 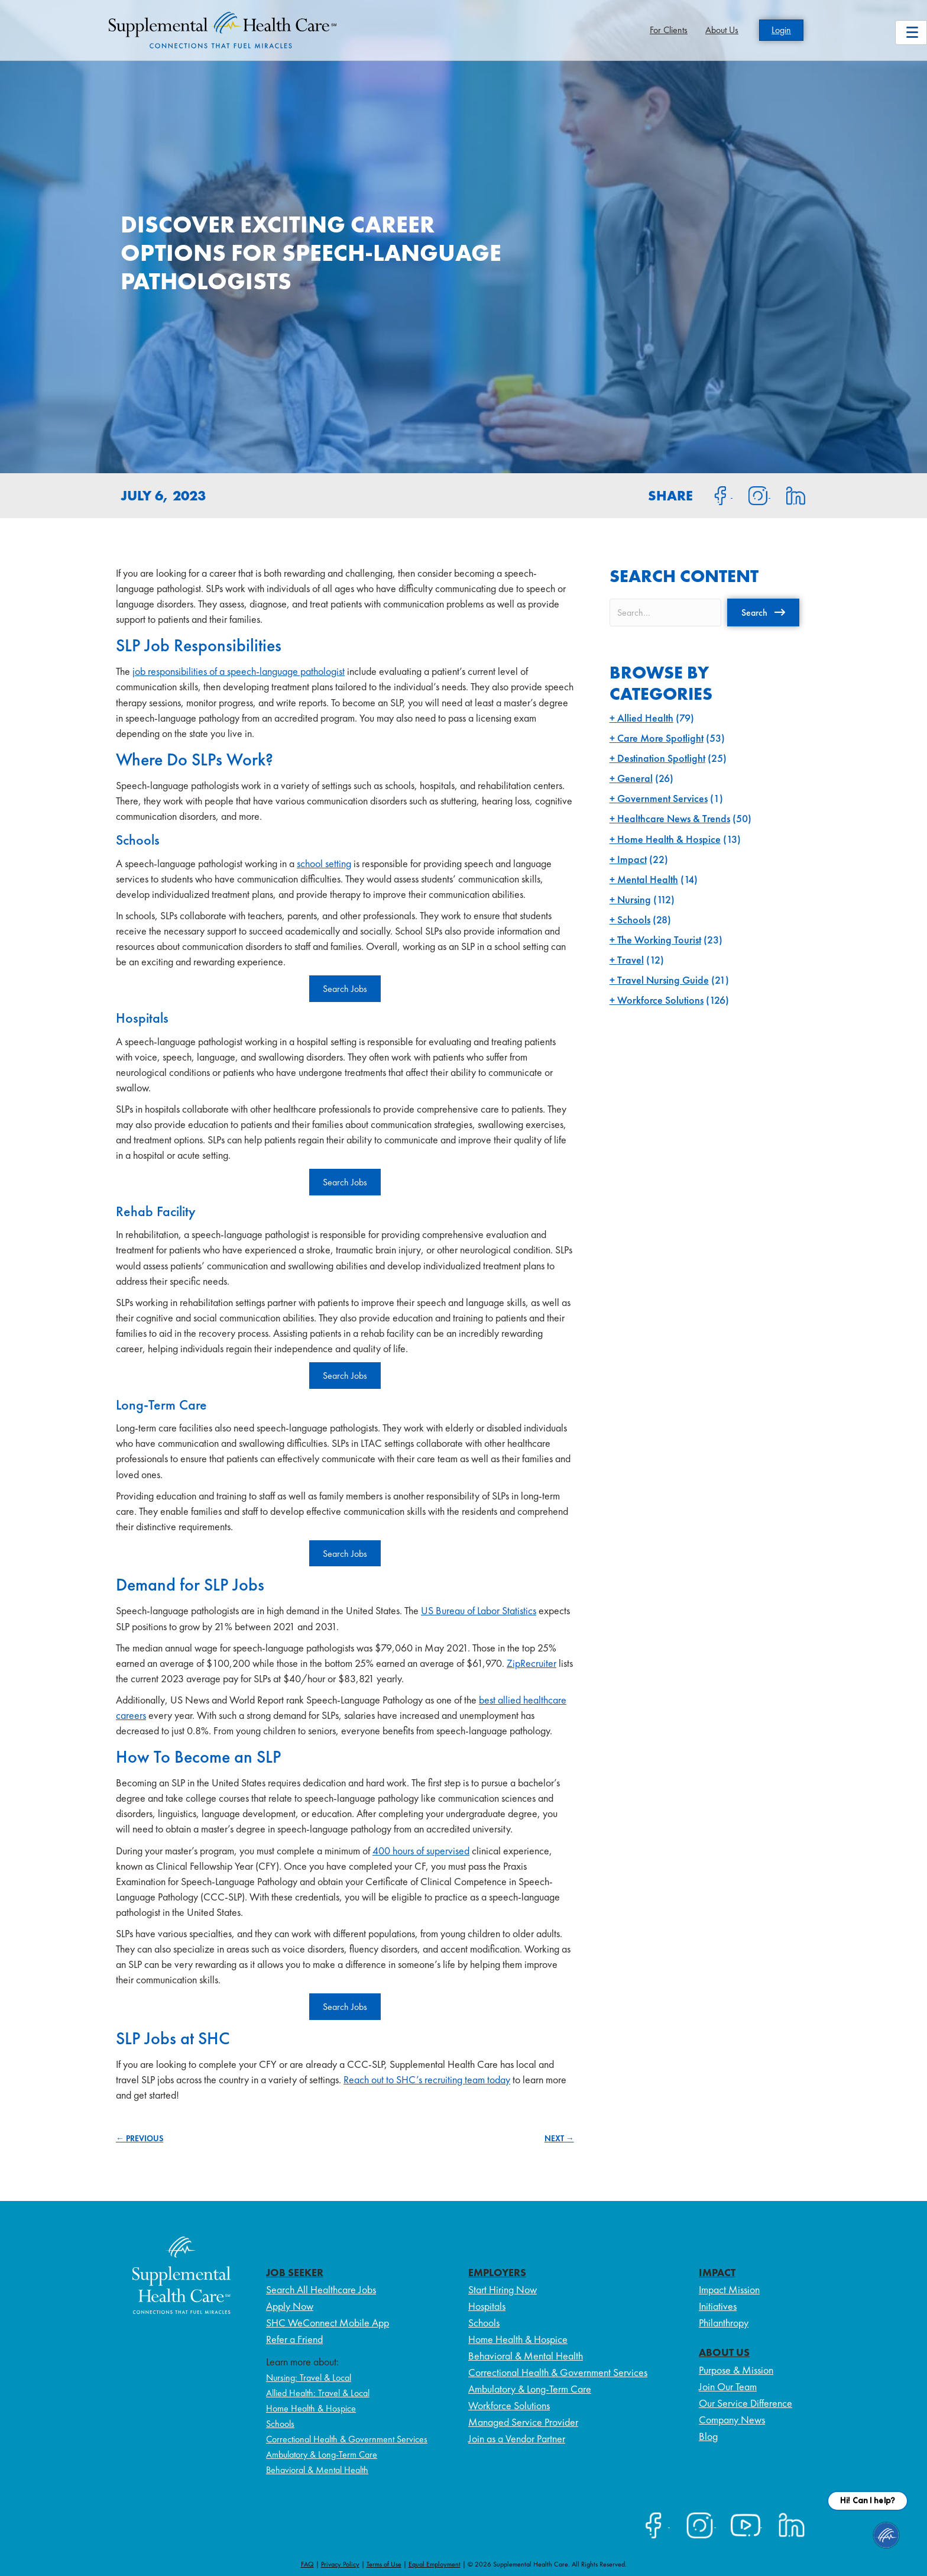 What do you see at coordinates (426, 2079) in the screenshot?
I see `Reach out to SHC’s recruiting team today` at bounding box center [426, 2079].